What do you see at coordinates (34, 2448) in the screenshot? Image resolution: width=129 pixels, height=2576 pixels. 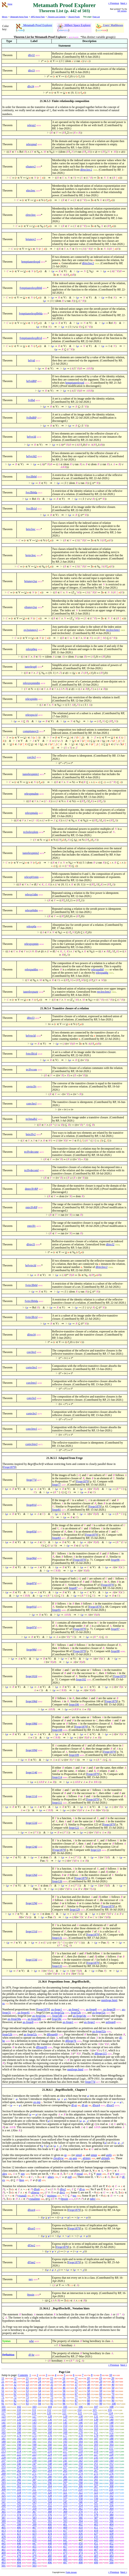 I see `207` at bounding box center [34, 2448].